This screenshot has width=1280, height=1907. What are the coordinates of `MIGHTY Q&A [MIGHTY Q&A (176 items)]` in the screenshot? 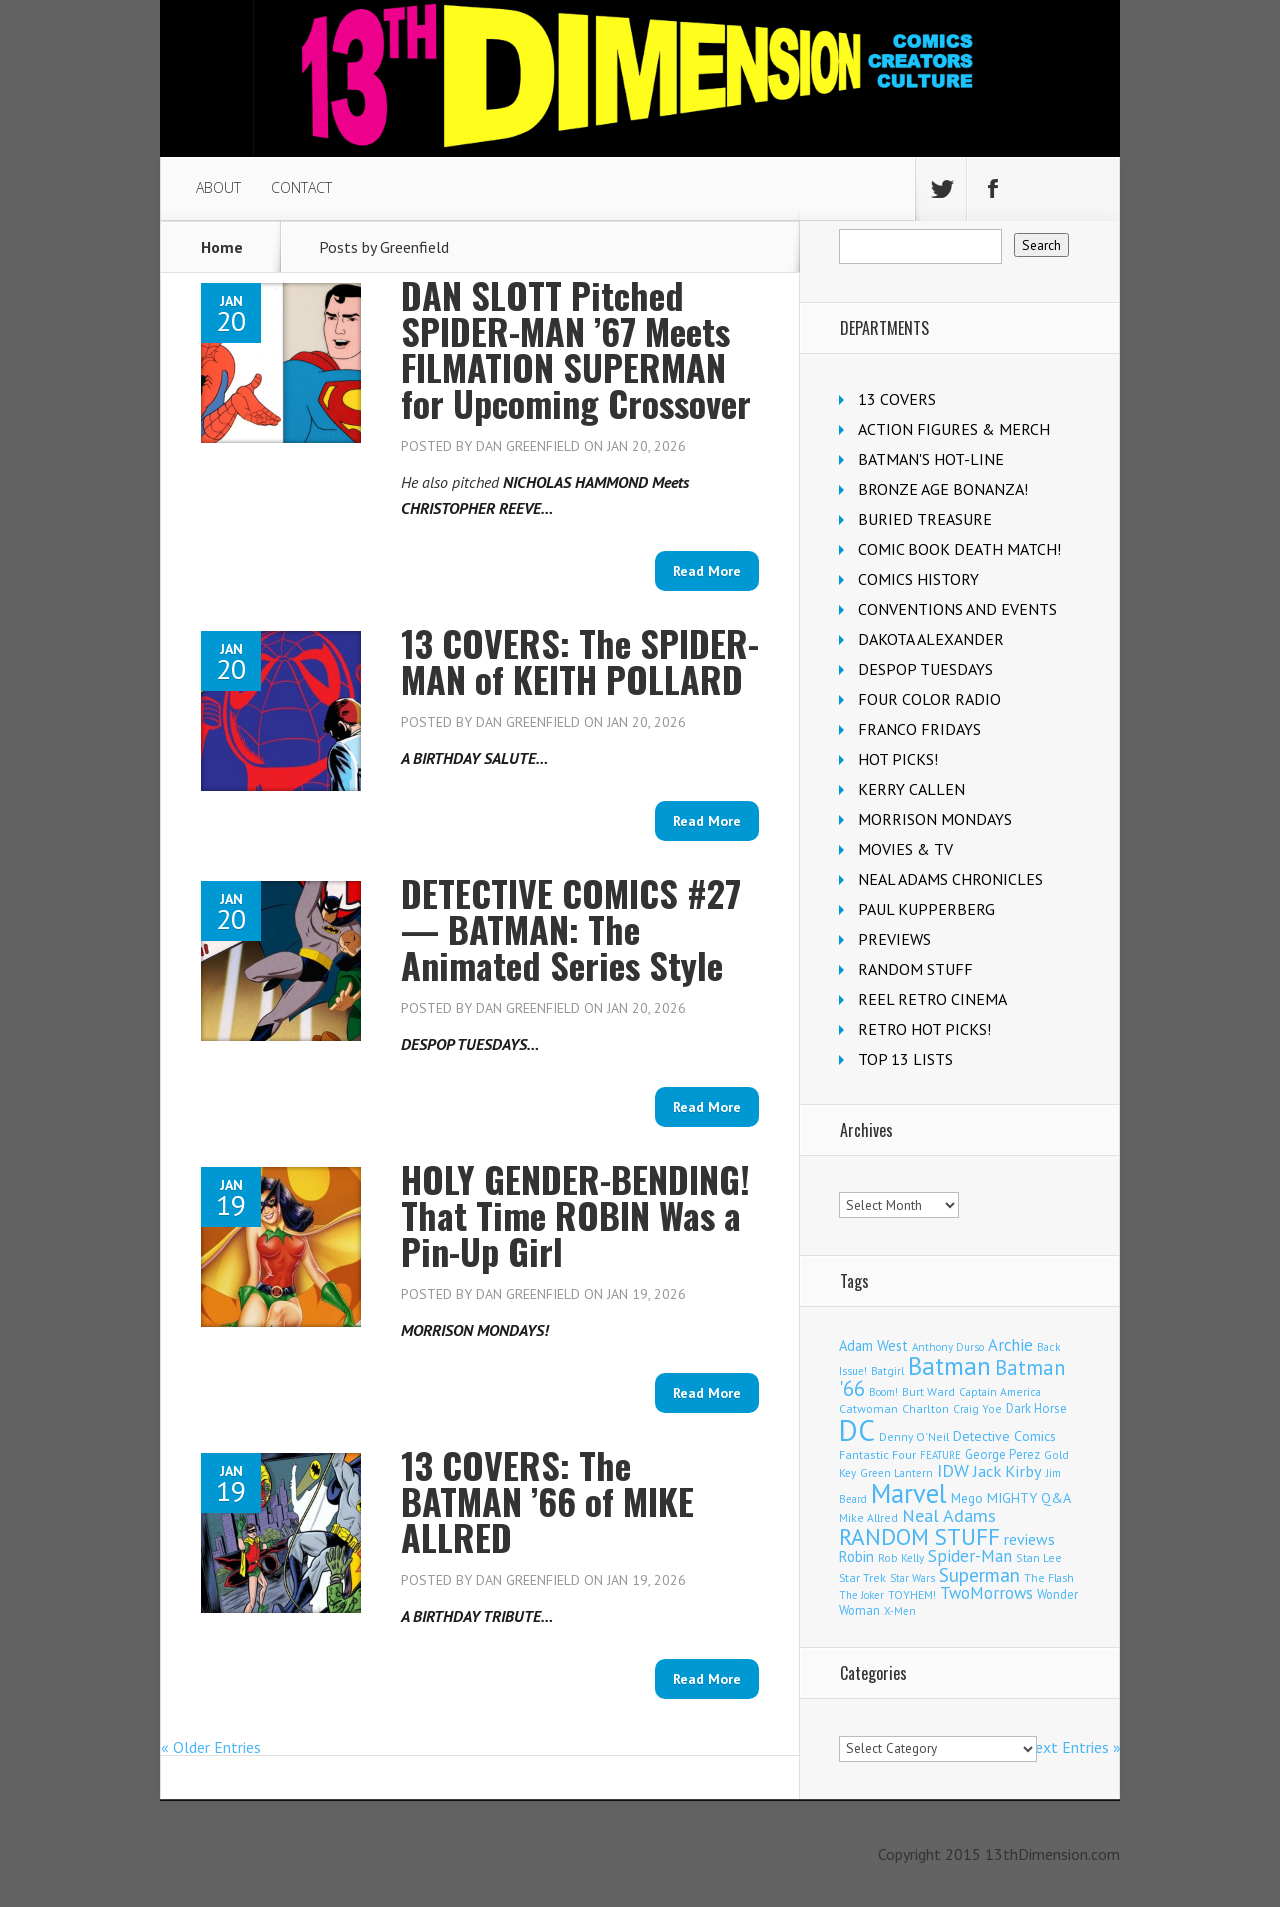 It's located at (1029, 1498).